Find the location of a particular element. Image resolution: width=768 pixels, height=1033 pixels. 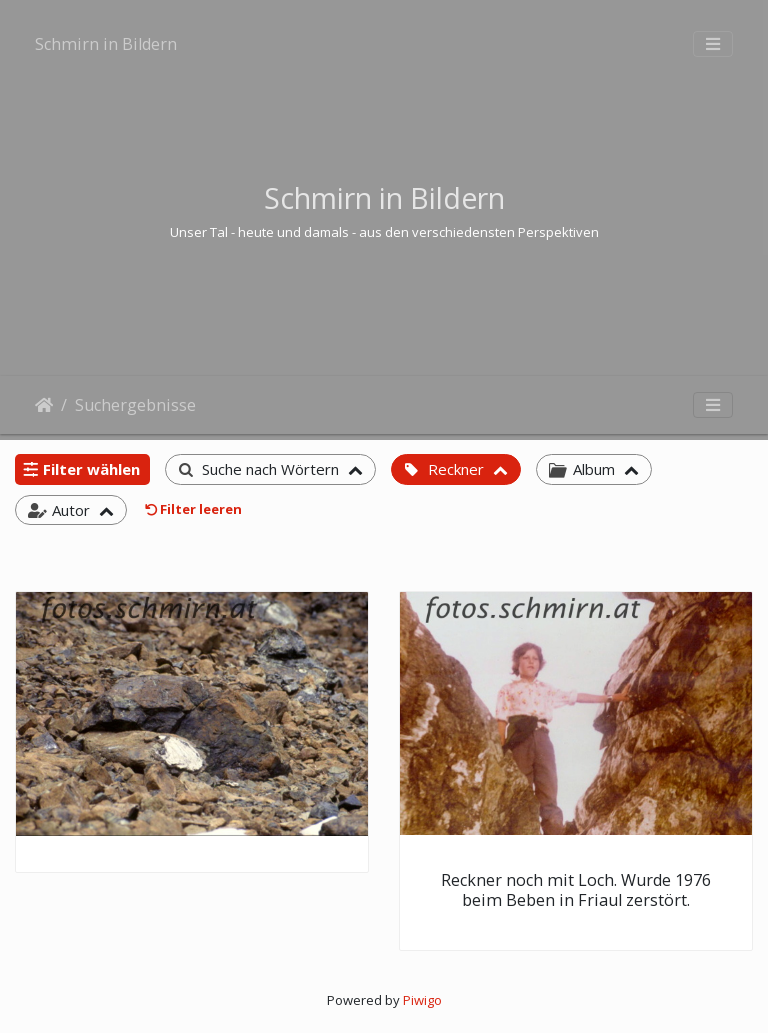

Startseite is located at coordinates (44, 405).